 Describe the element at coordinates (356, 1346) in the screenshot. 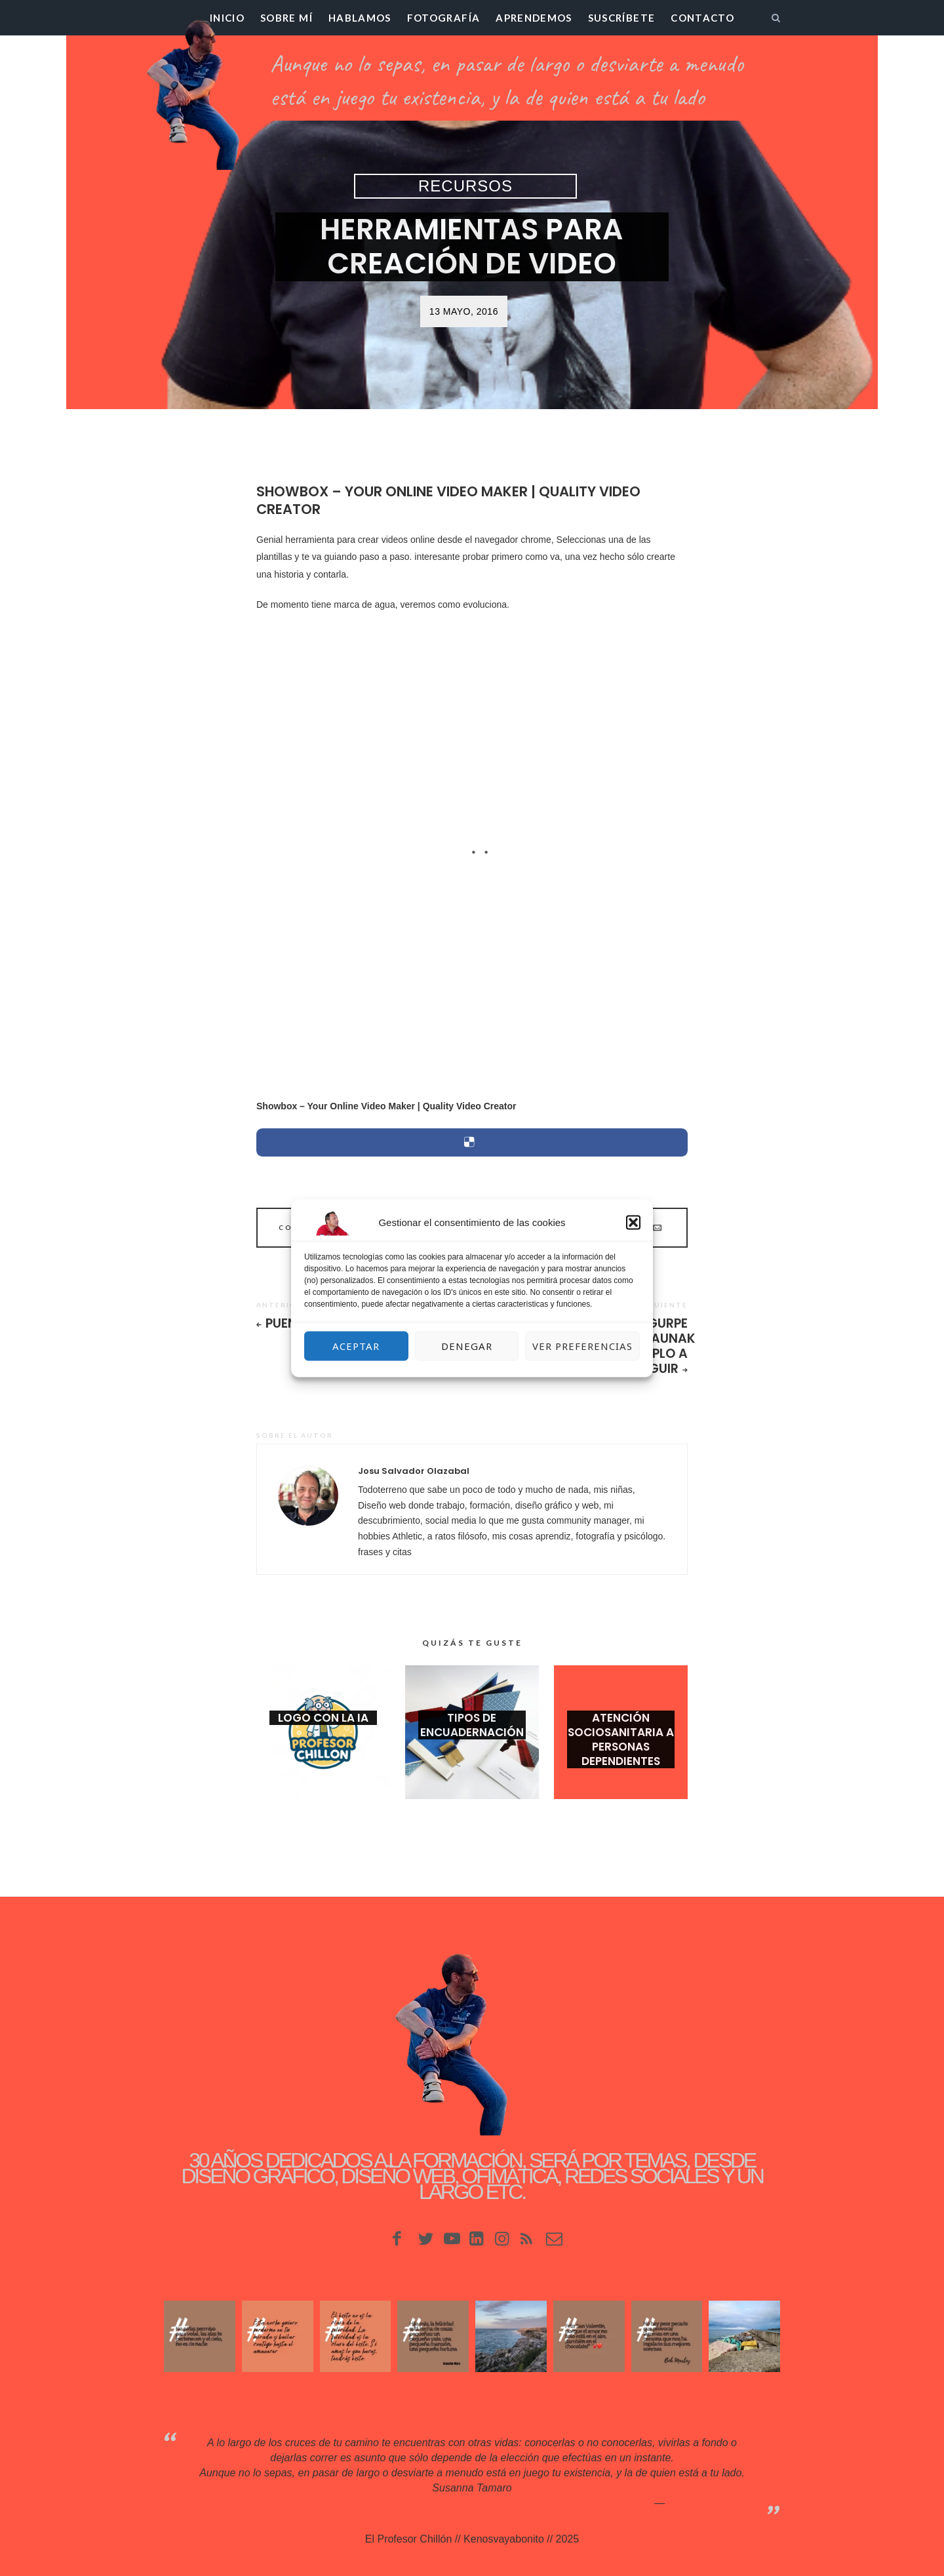

I see `Aceptar` at that location.